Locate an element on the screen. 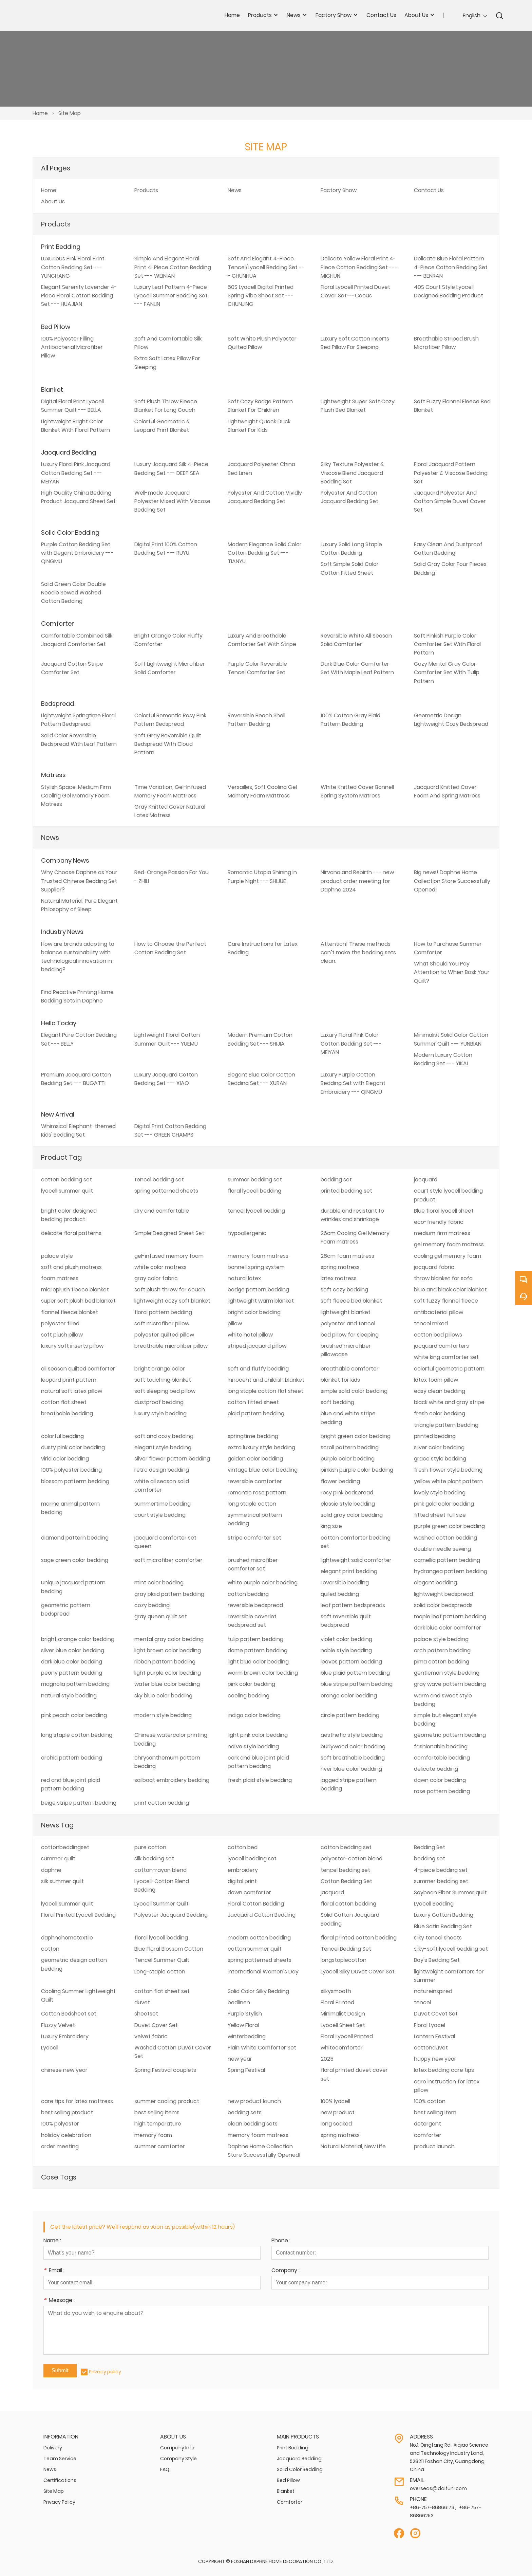  classic style bedding is located at coordinates (348, 1504).